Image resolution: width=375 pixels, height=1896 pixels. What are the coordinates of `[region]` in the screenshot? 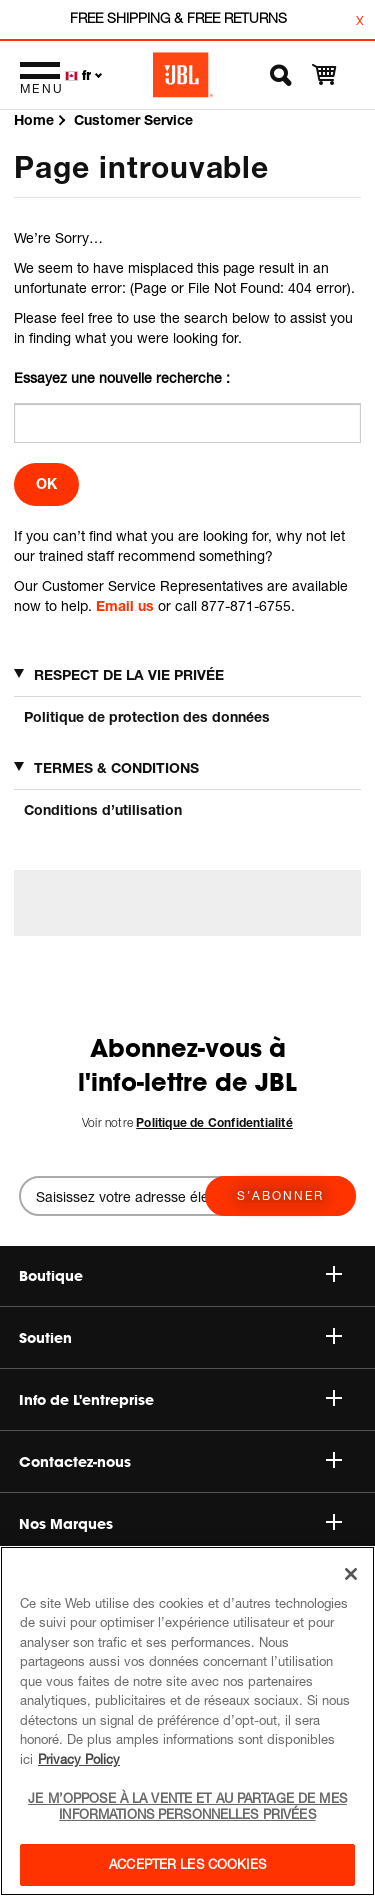 It's located at (187, 1721).